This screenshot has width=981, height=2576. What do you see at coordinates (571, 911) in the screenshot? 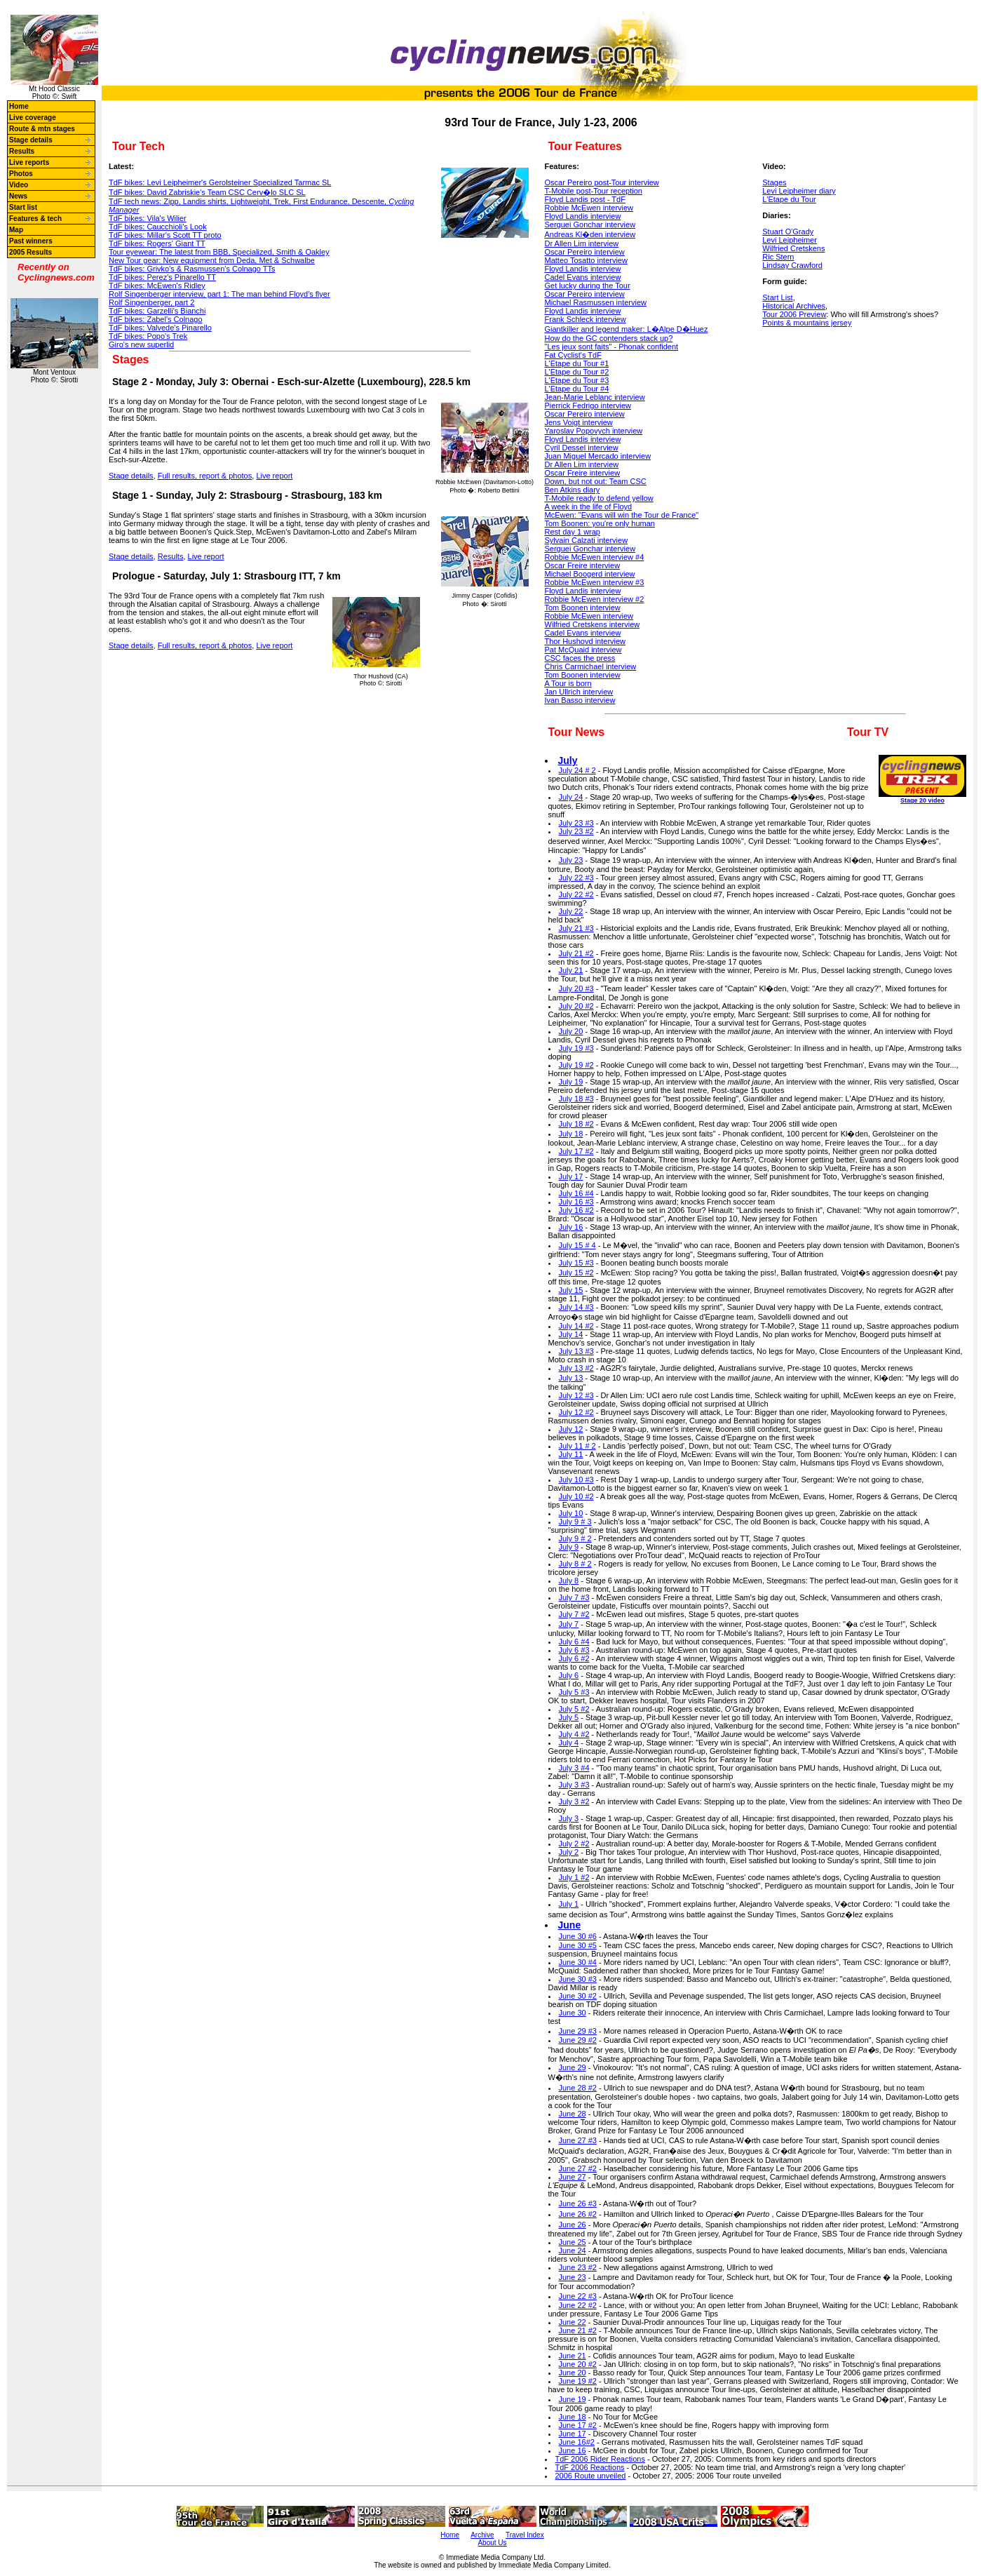
I see `July 22` at bounding box center [571, 911].